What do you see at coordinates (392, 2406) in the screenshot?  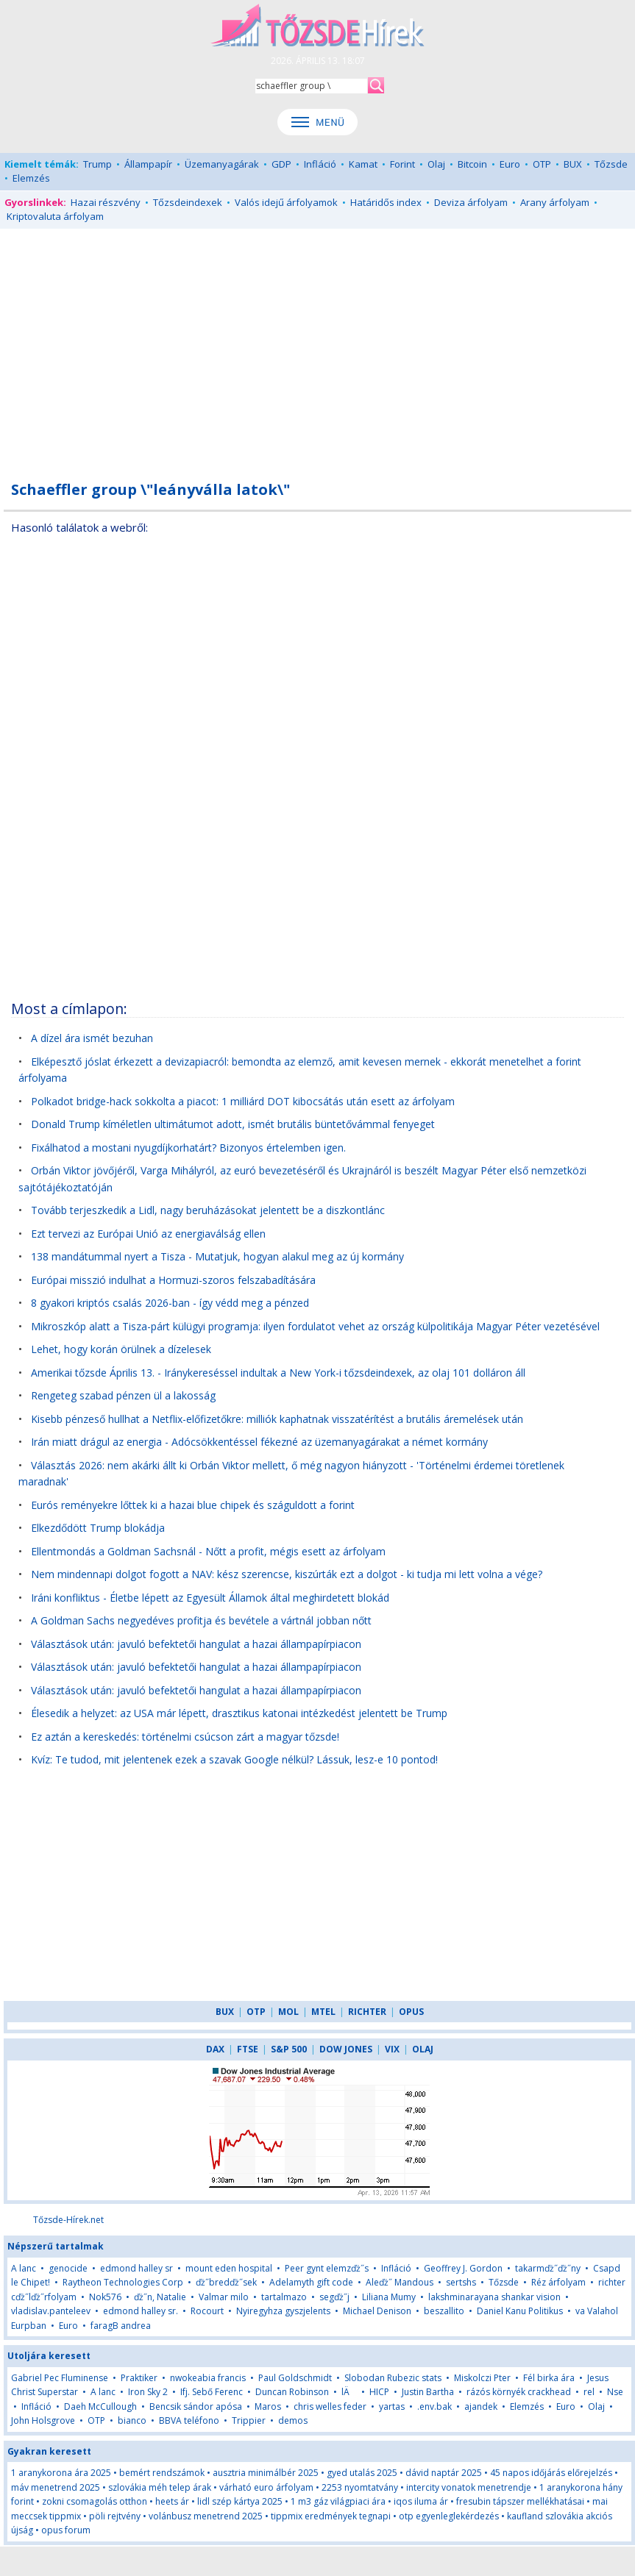 I see `yartas` at bounding box center [392, 2406].